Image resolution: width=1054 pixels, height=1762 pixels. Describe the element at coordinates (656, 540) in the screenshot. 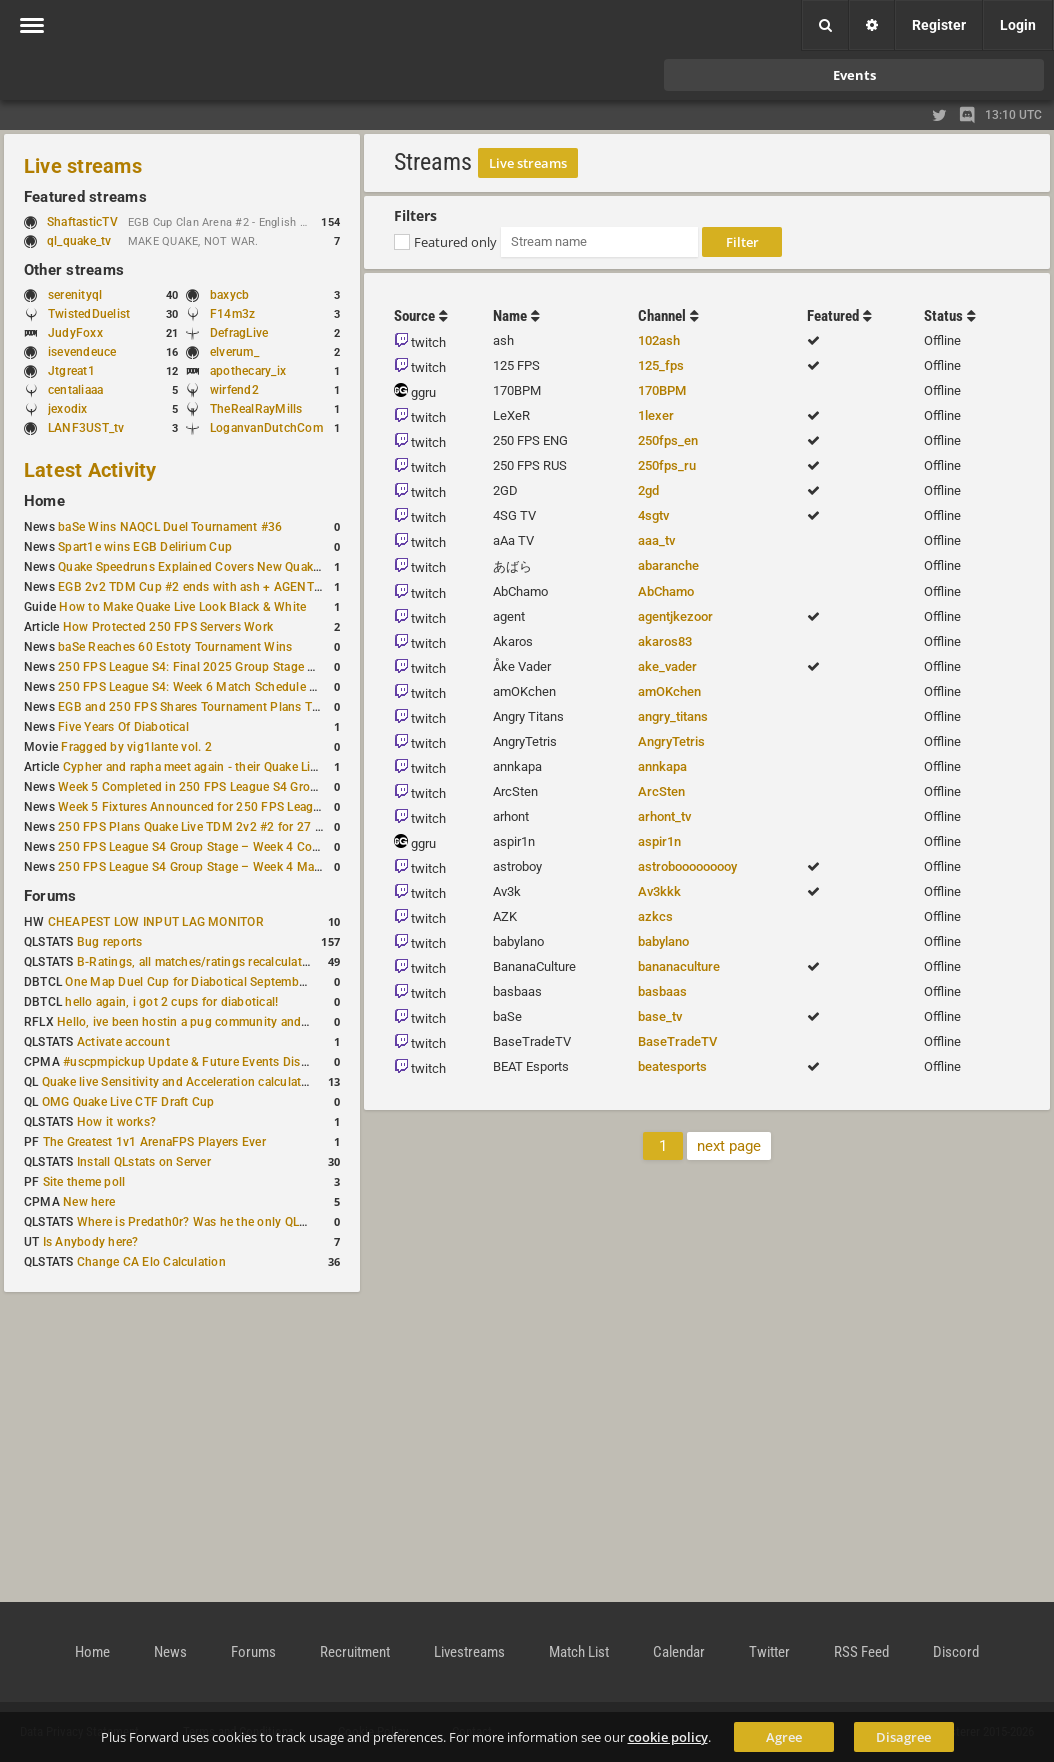

I see `aaa_tv` at that location.